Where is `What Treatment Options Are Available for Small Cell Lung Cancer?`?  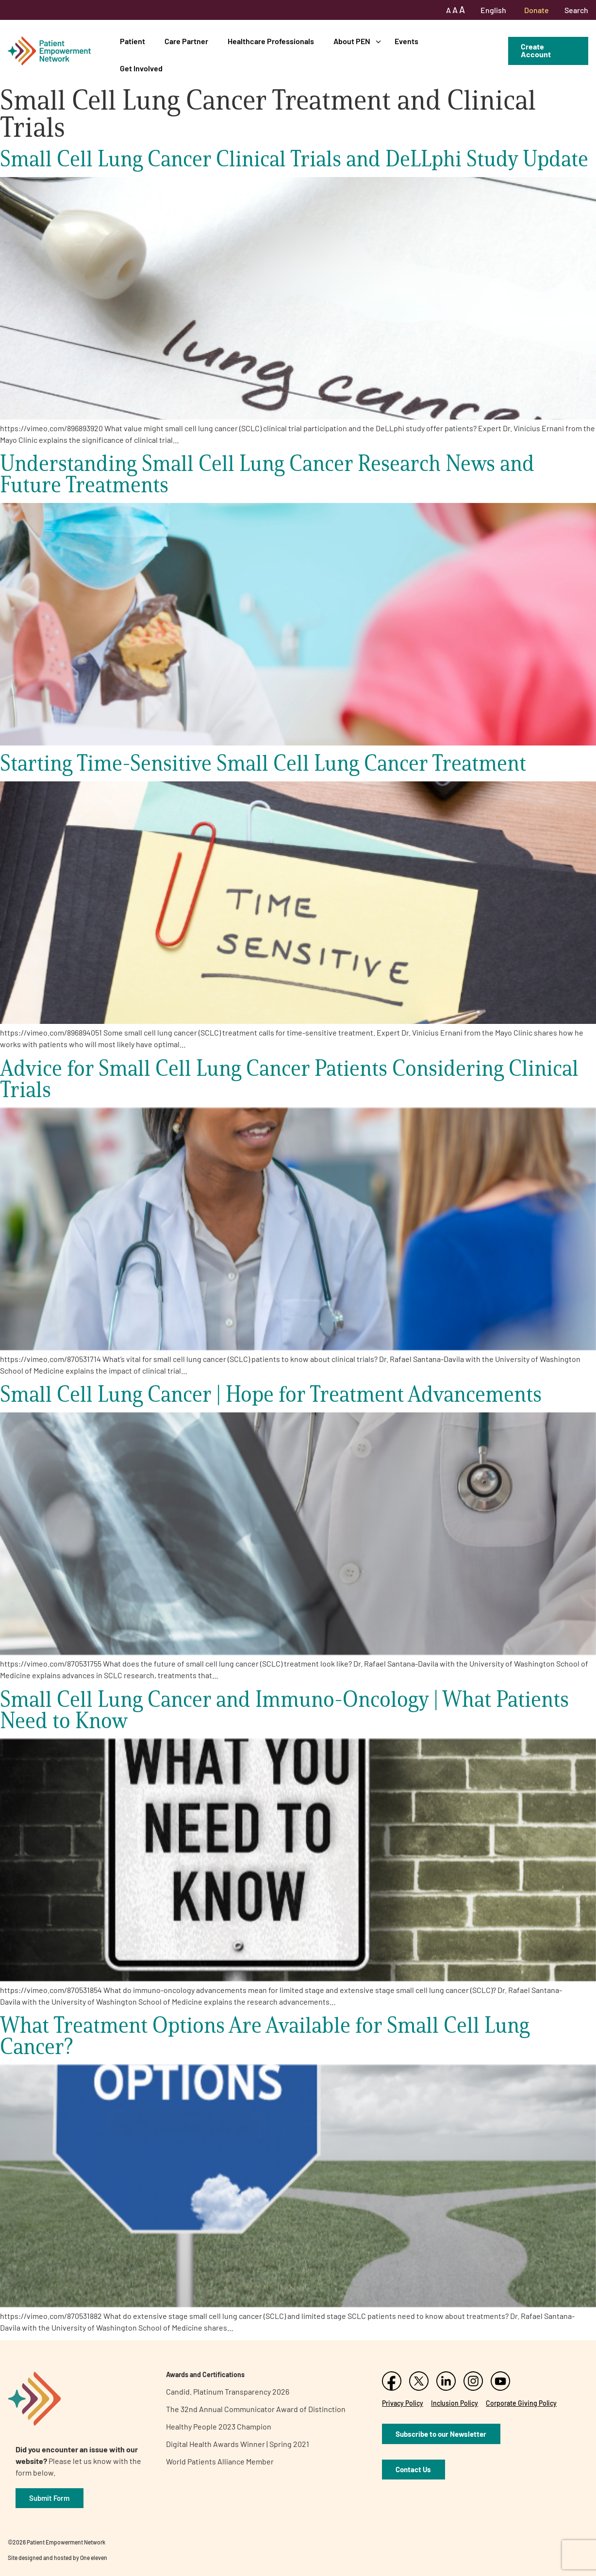 What Treatment Options Are Available for Small Cell Lung Cancer? is located at coordinates (265, 2035).